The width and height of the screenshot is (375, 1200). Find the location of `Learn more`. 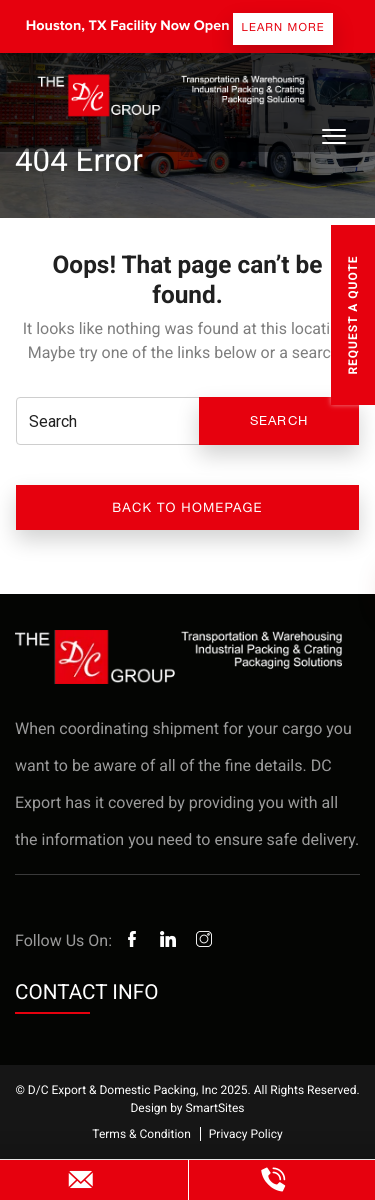

Learn more is located at coordinates (283, 27).